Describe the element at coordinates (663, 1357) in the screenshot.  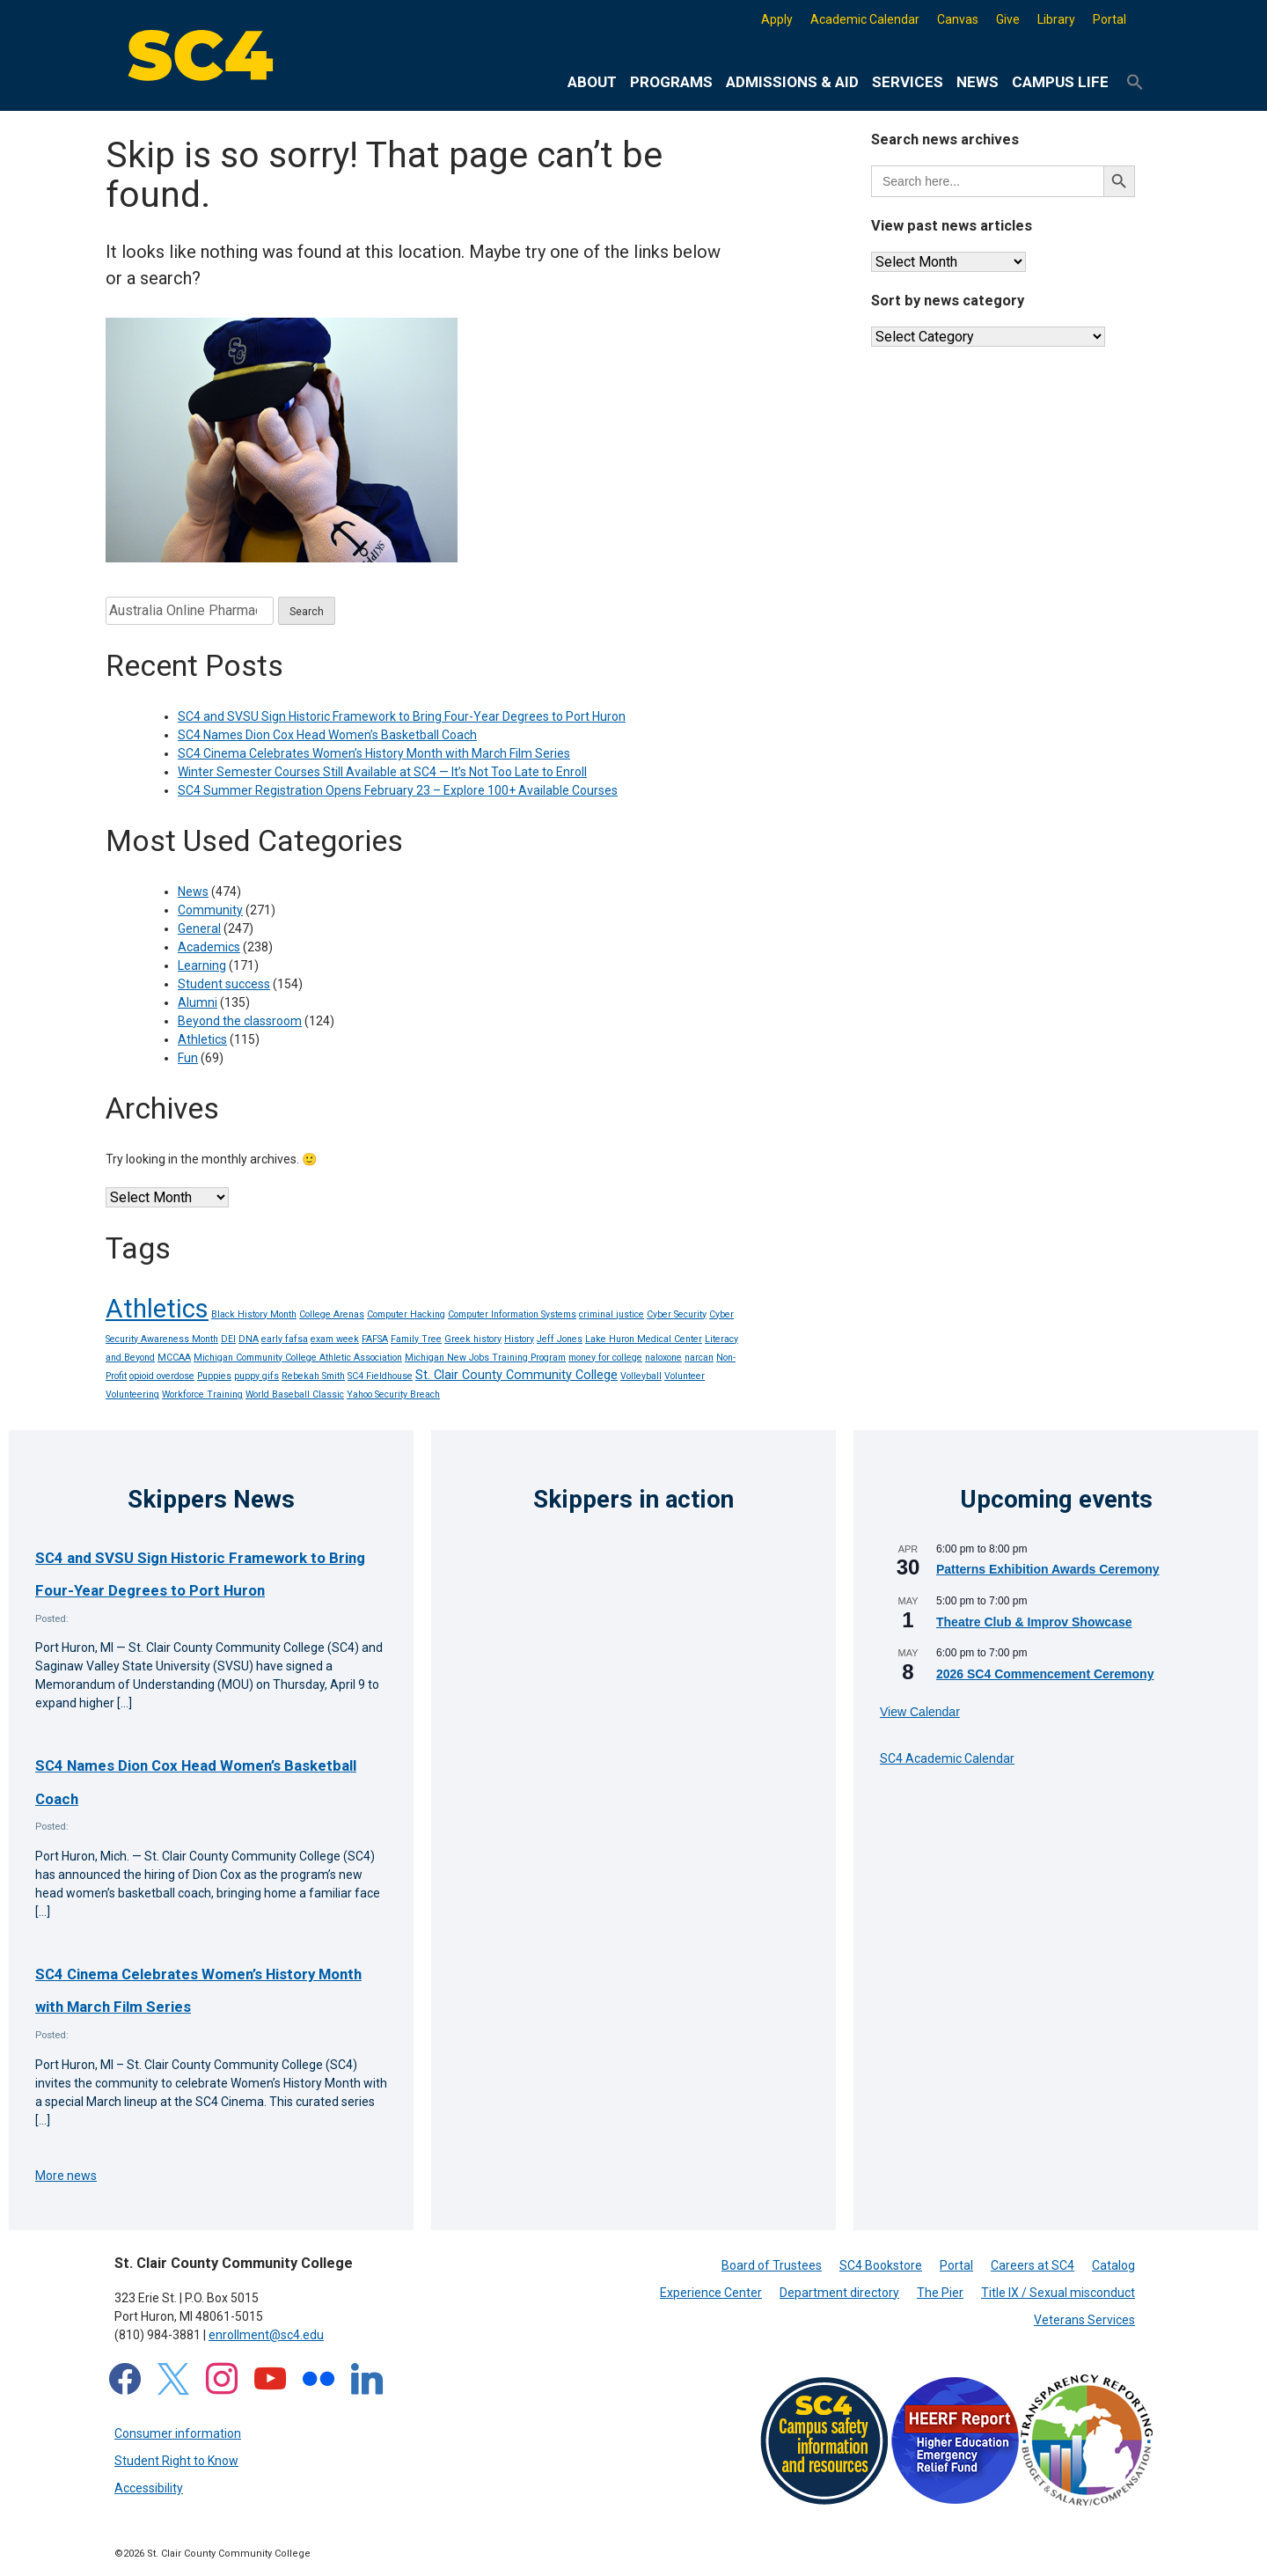
I see `naloxone [naloxone (1 item)]` at that location.